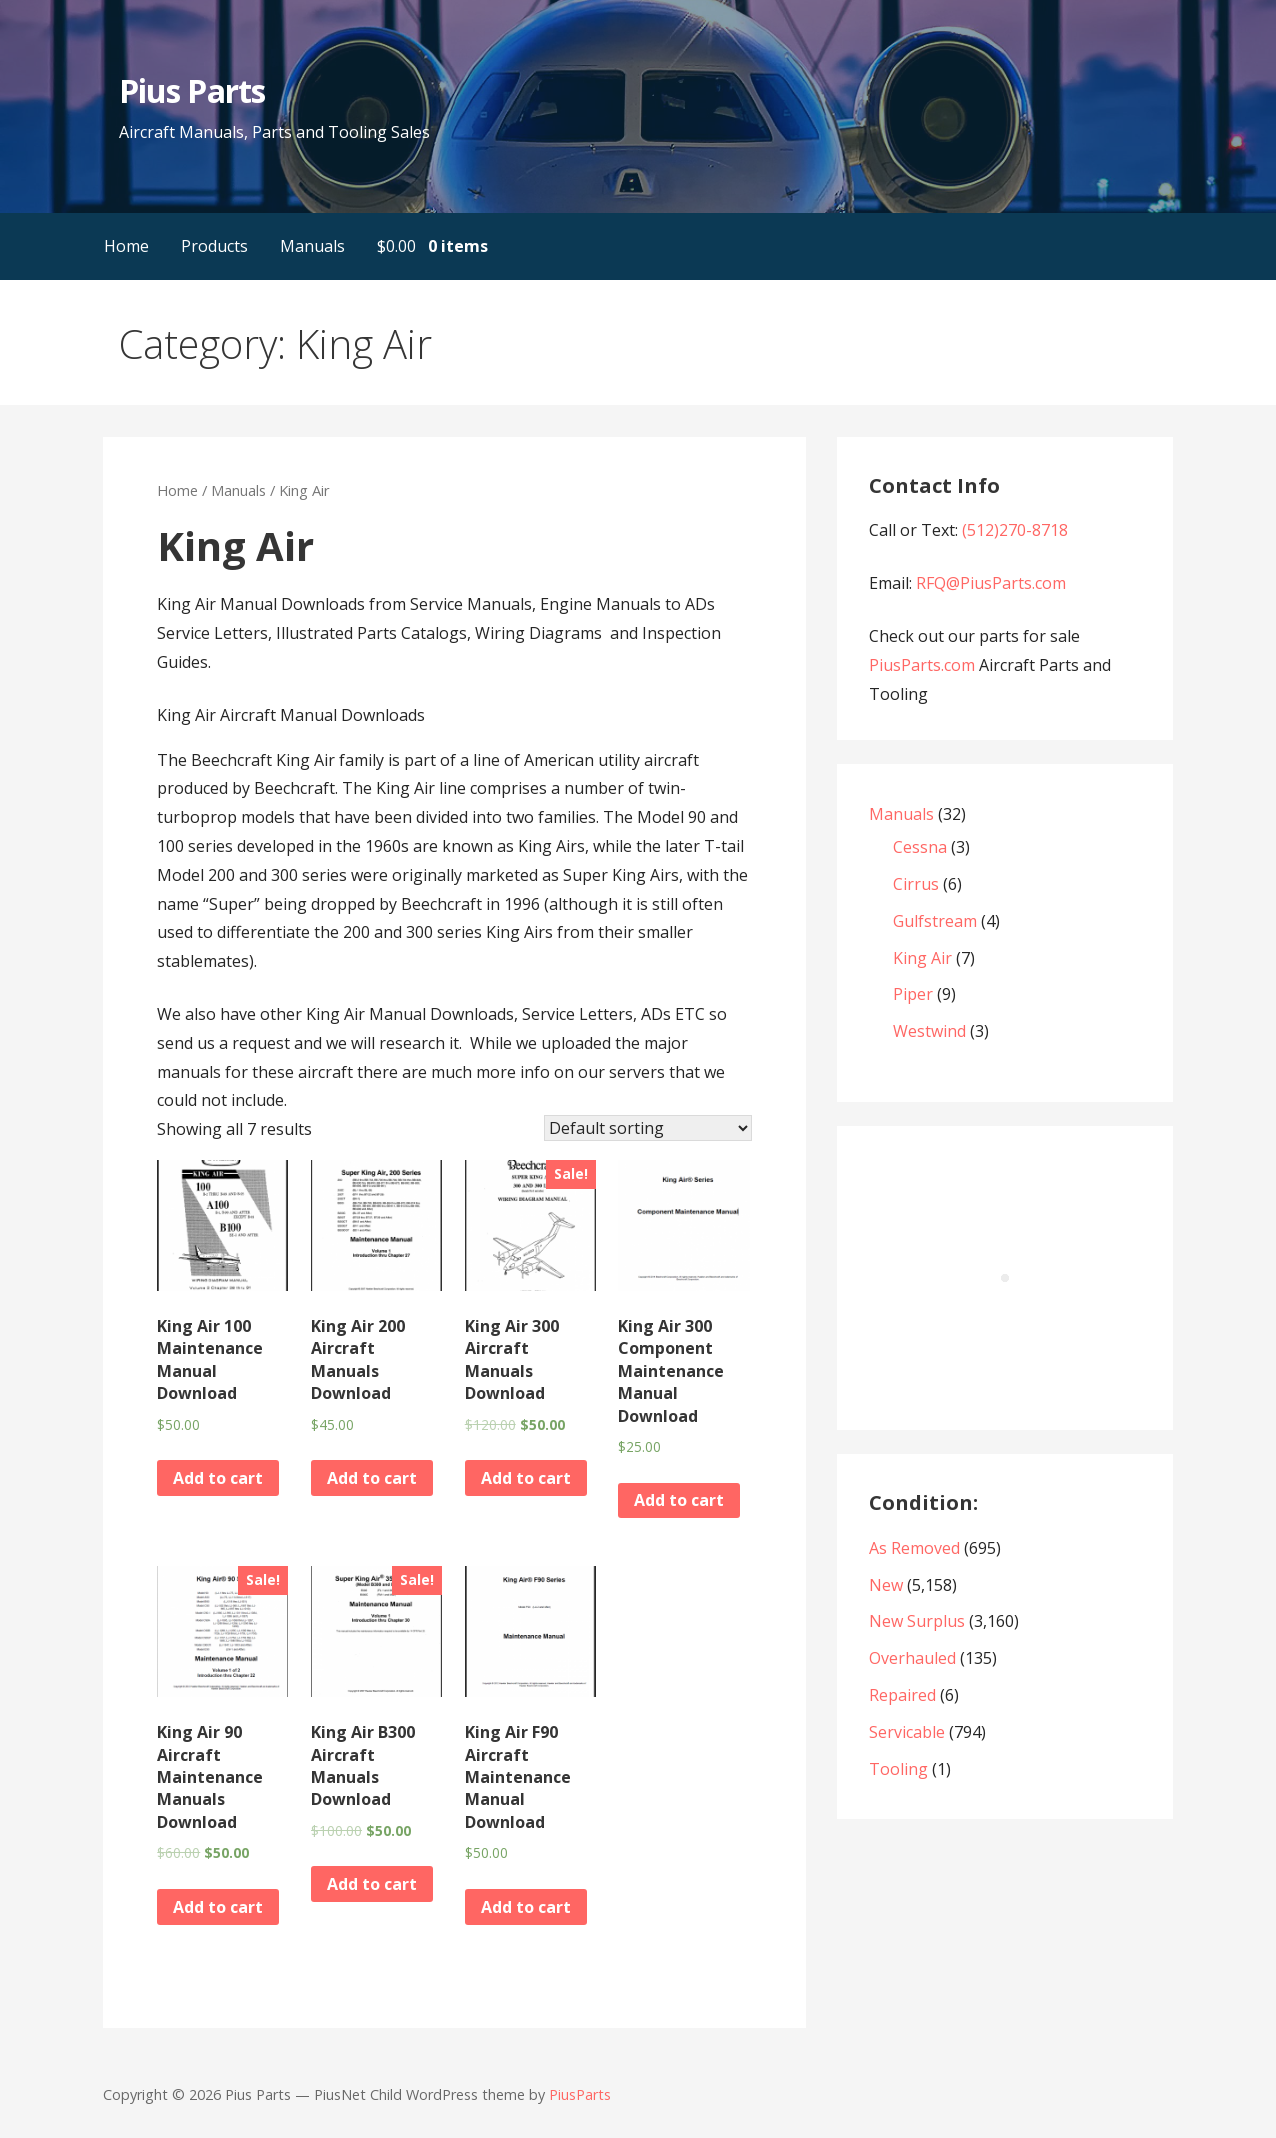  Describe the element at coordinates (902, 1695) in the screenshot. I see `Repaired` at that location.